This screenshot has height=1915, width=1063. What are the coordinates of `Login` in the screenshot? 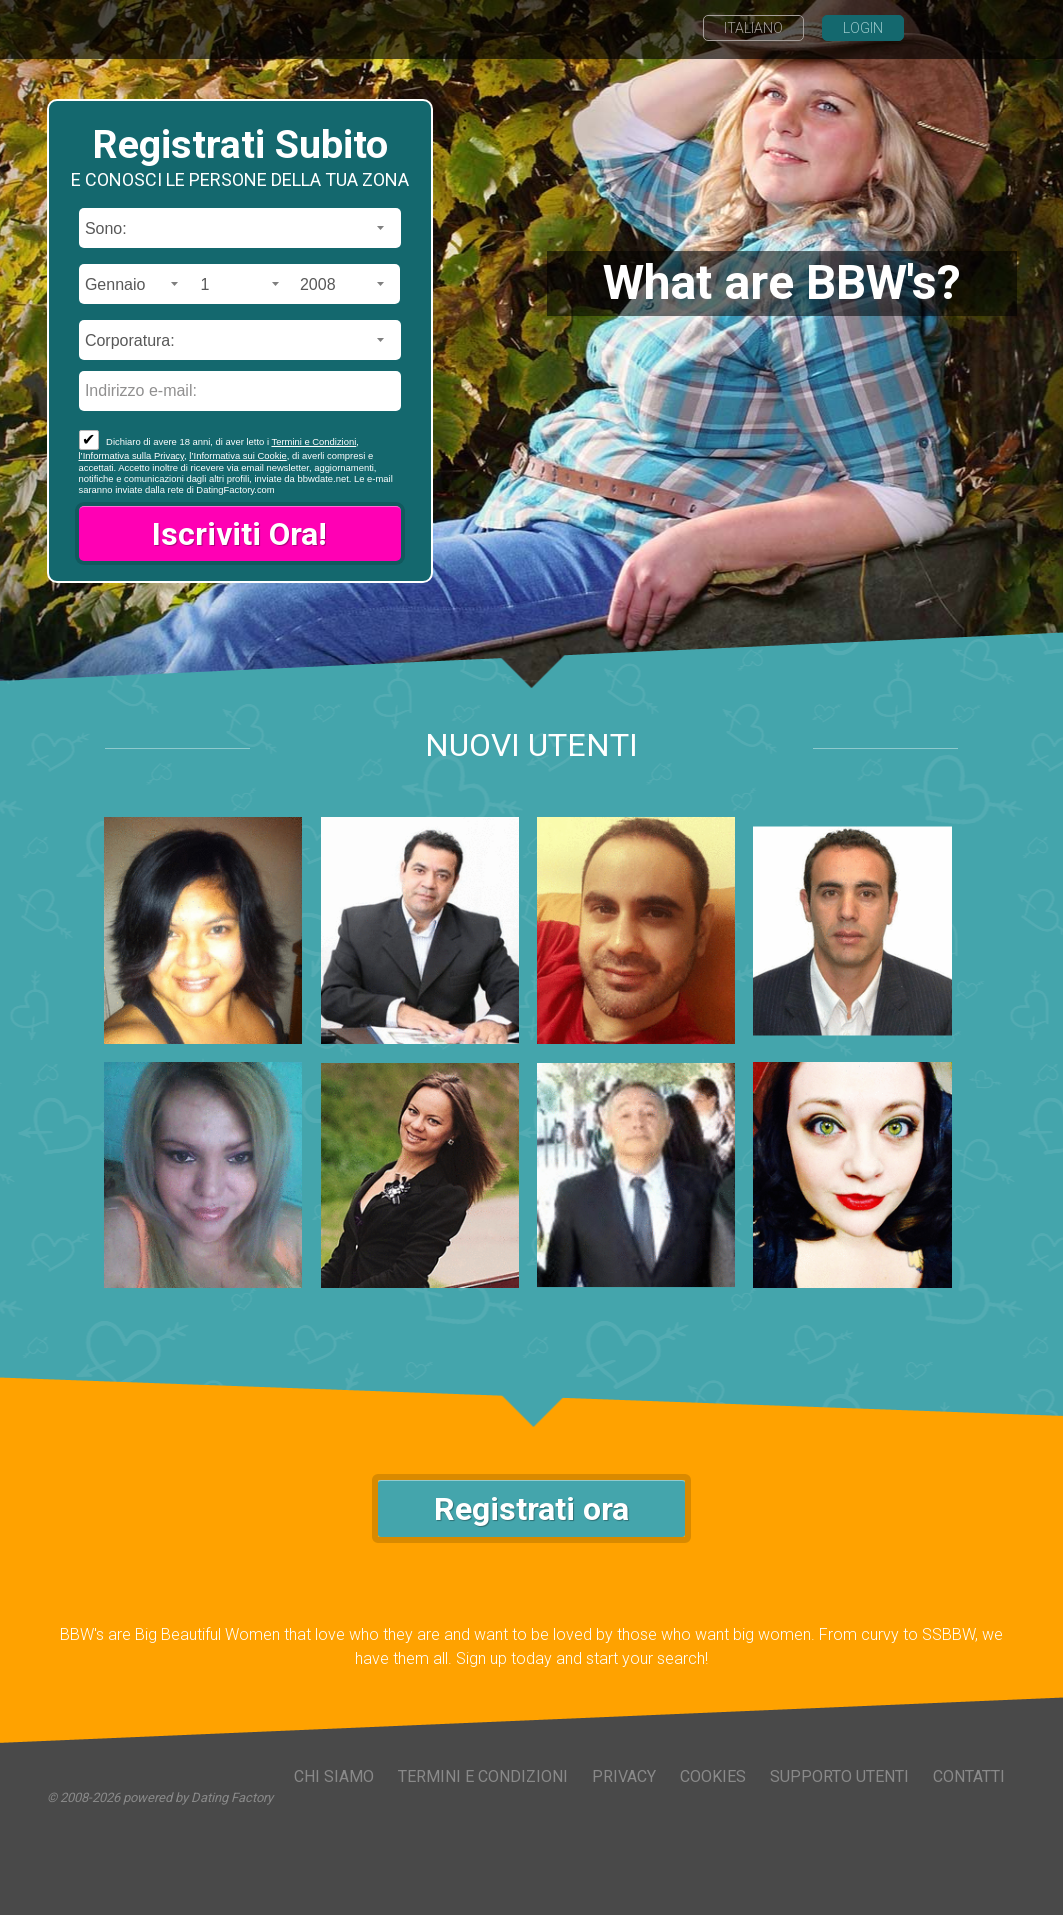 It's located at (863, 28).